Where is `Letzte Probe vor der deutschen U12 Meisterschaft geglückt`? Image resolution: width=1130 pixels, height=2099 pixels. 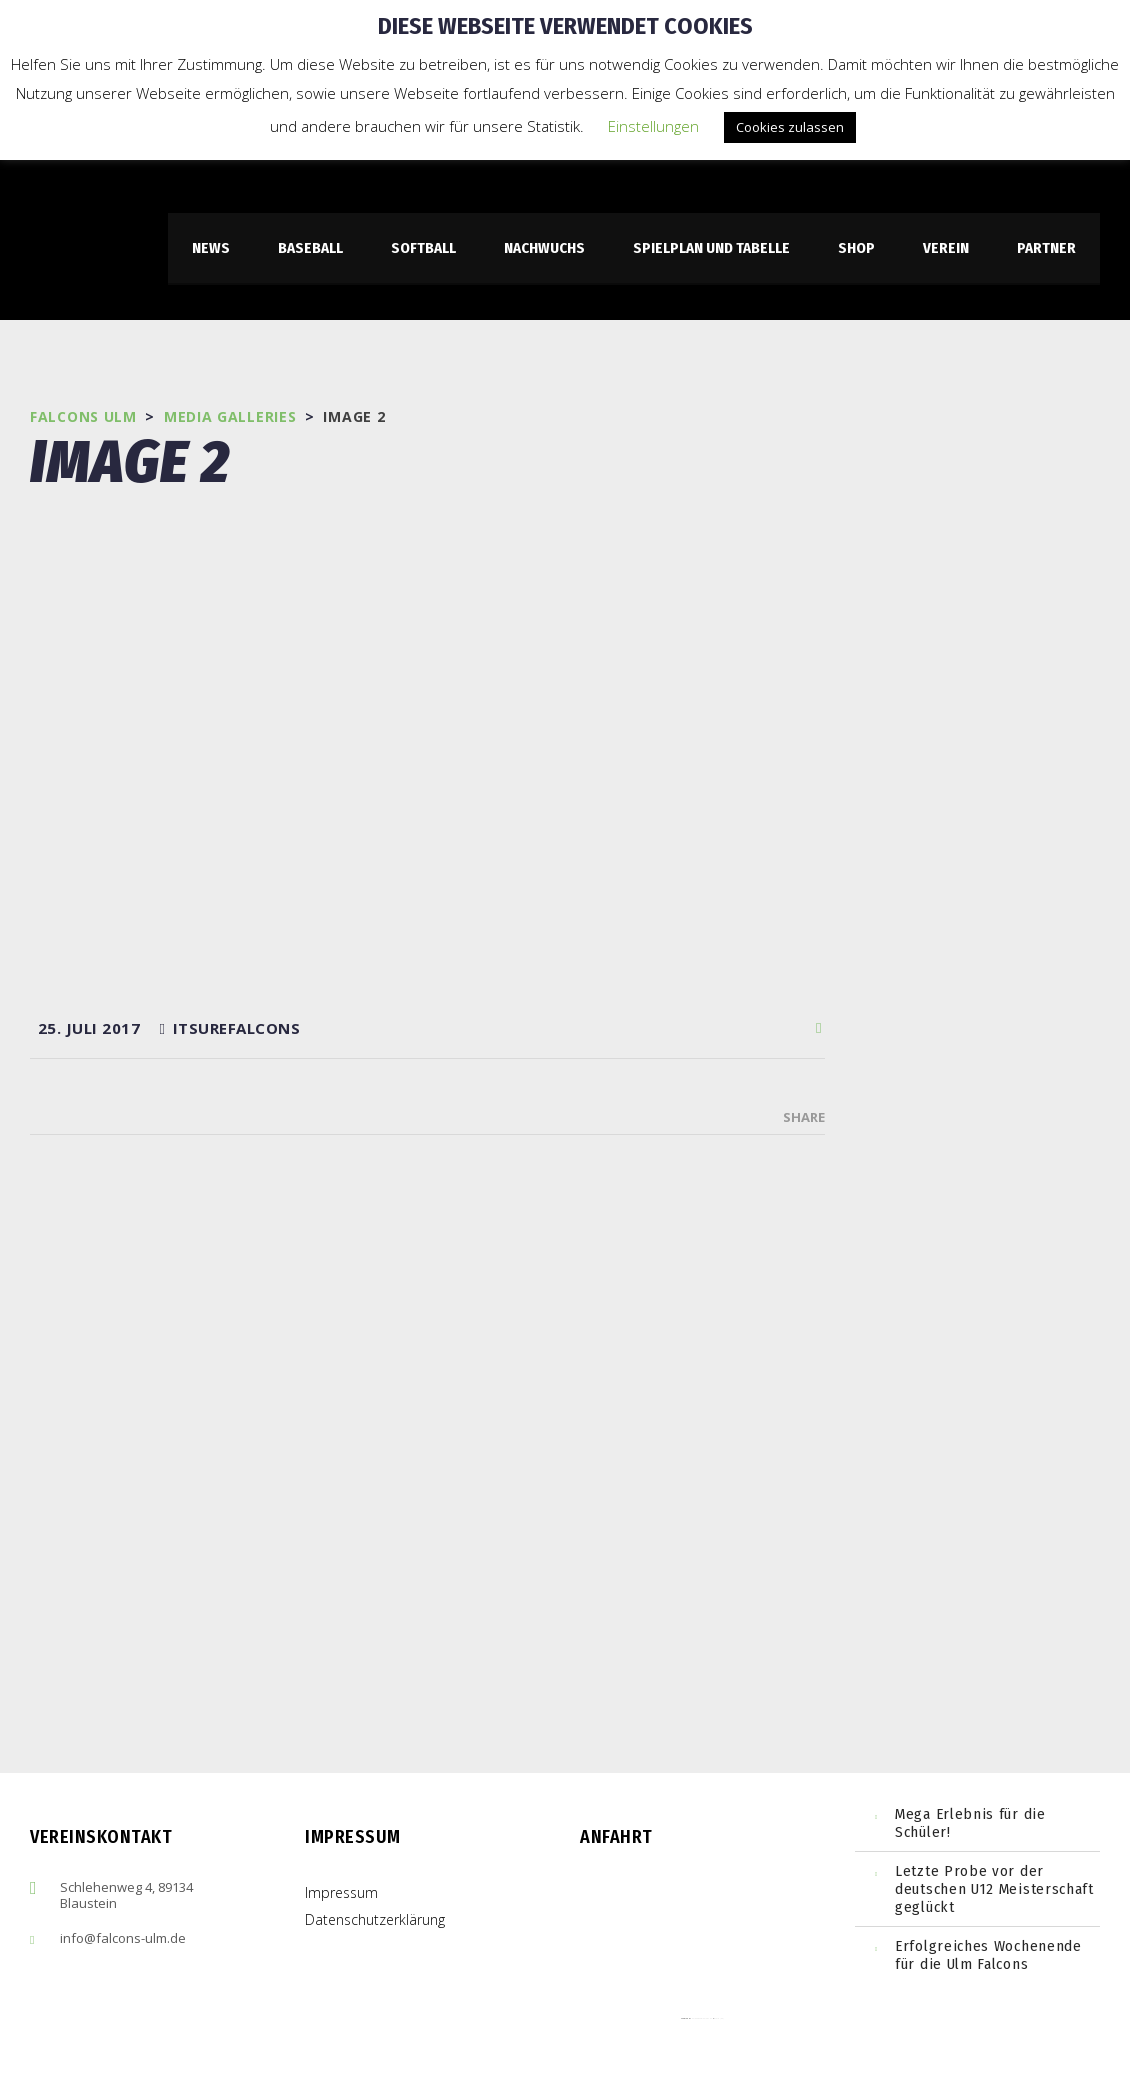
Letzte Probe vor der deutschen U12 Meisterschaft geglückt is located at coordinates (994, 1889).